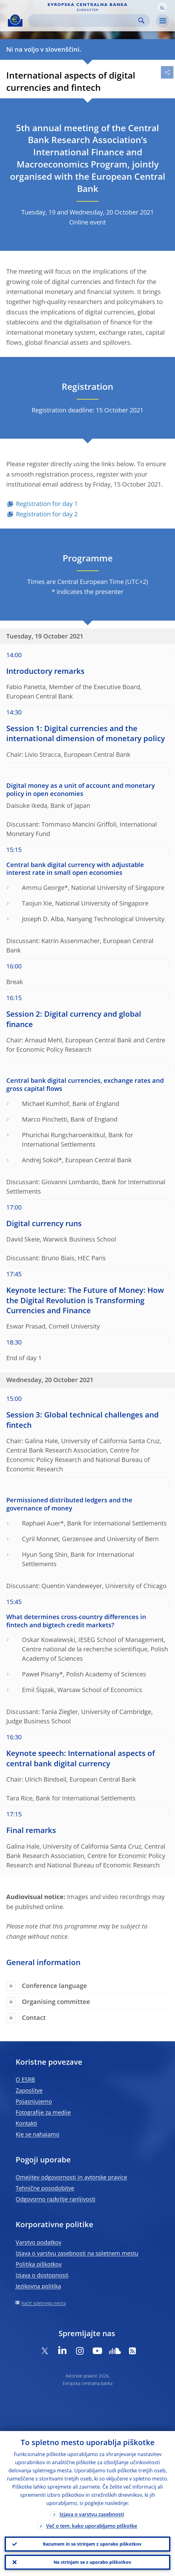 This screenshot has height=2576, width=175. What do you see at coordinates (141, 20) in the screenshot?
I see `Search` at bounding box center [141, 20].